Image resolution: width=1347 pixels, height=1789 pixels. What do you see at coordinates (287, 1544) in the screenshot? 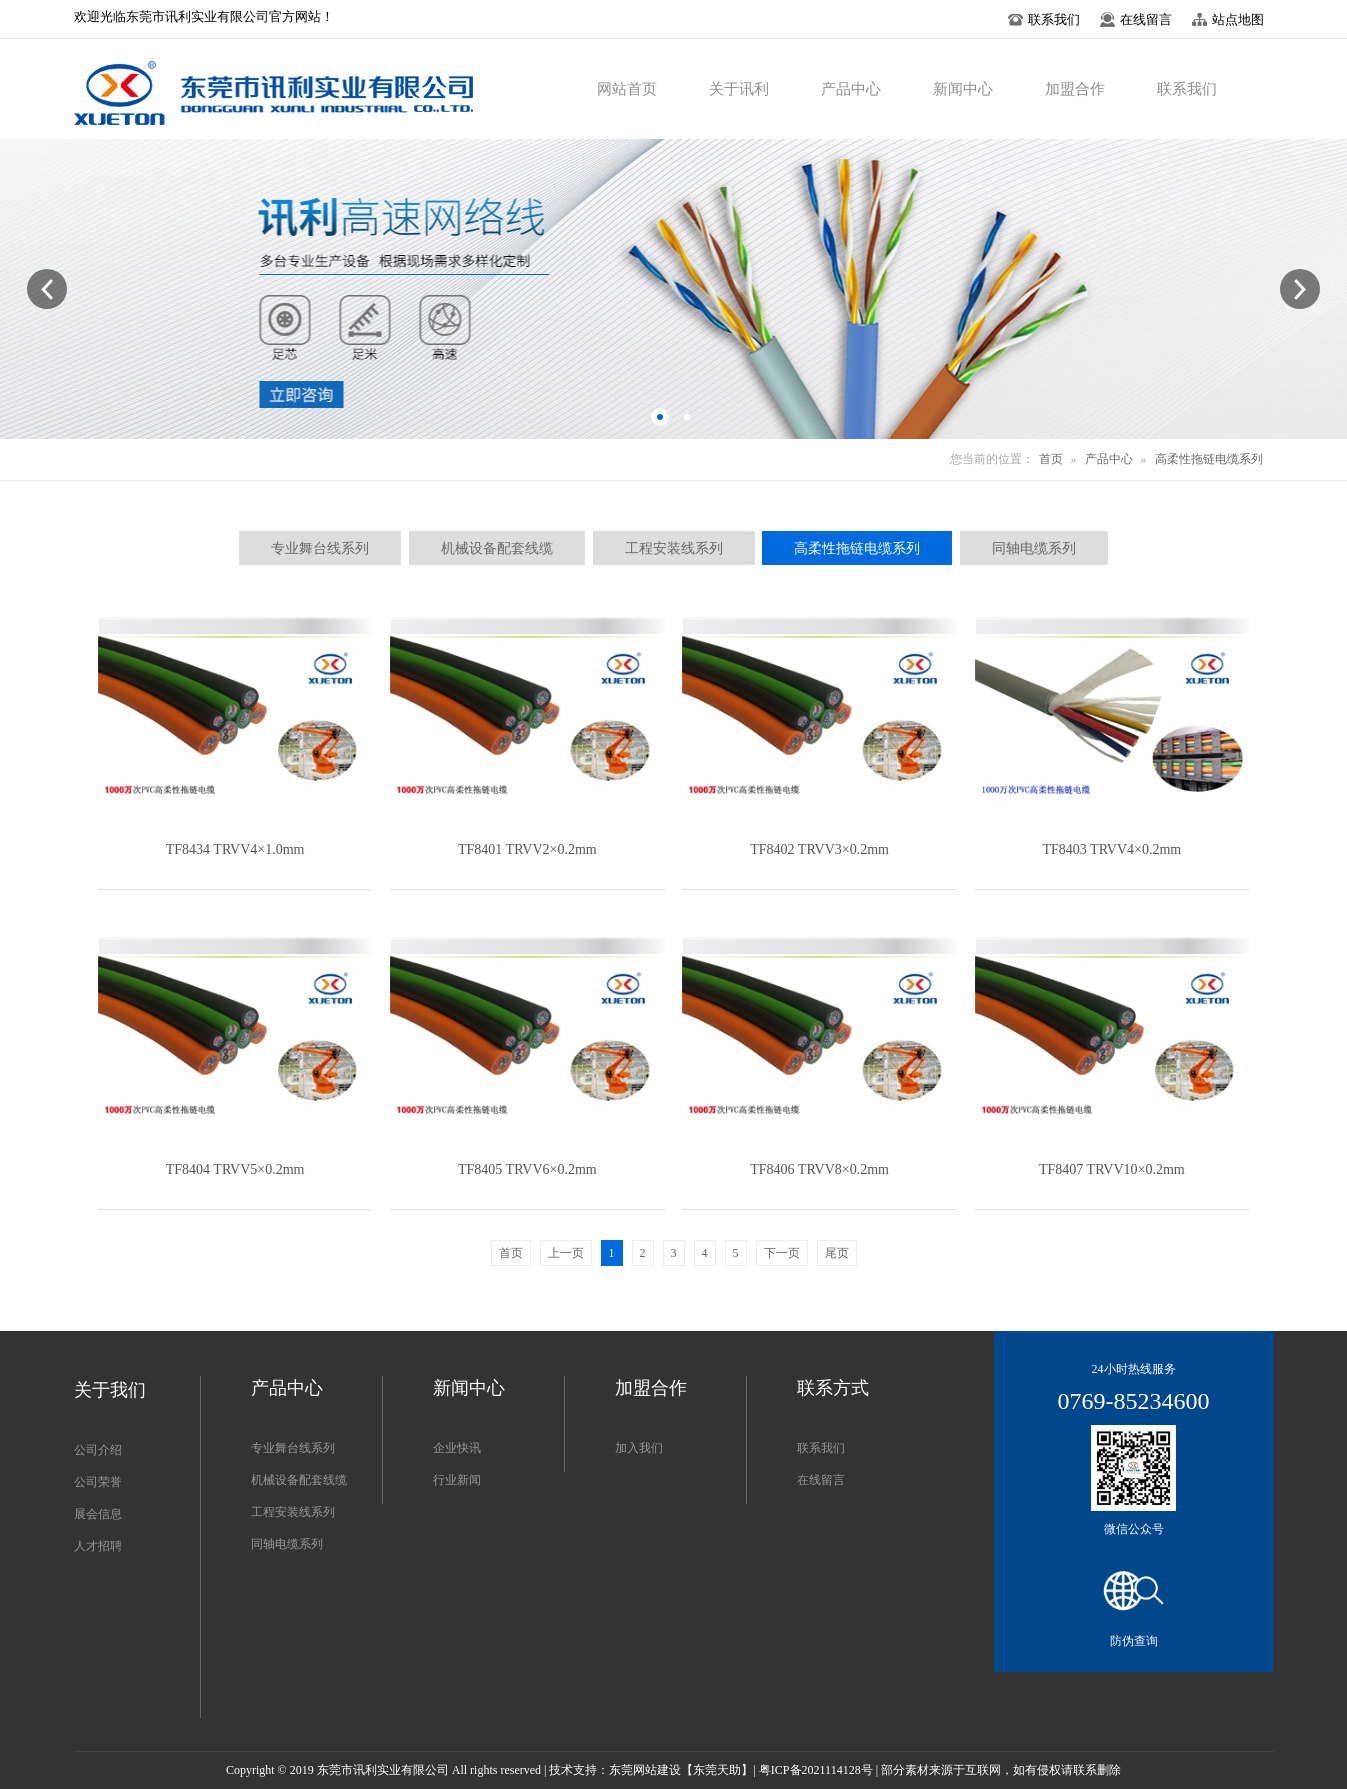
I see `同轴电缆系列` at bounding box center [287, 1544].